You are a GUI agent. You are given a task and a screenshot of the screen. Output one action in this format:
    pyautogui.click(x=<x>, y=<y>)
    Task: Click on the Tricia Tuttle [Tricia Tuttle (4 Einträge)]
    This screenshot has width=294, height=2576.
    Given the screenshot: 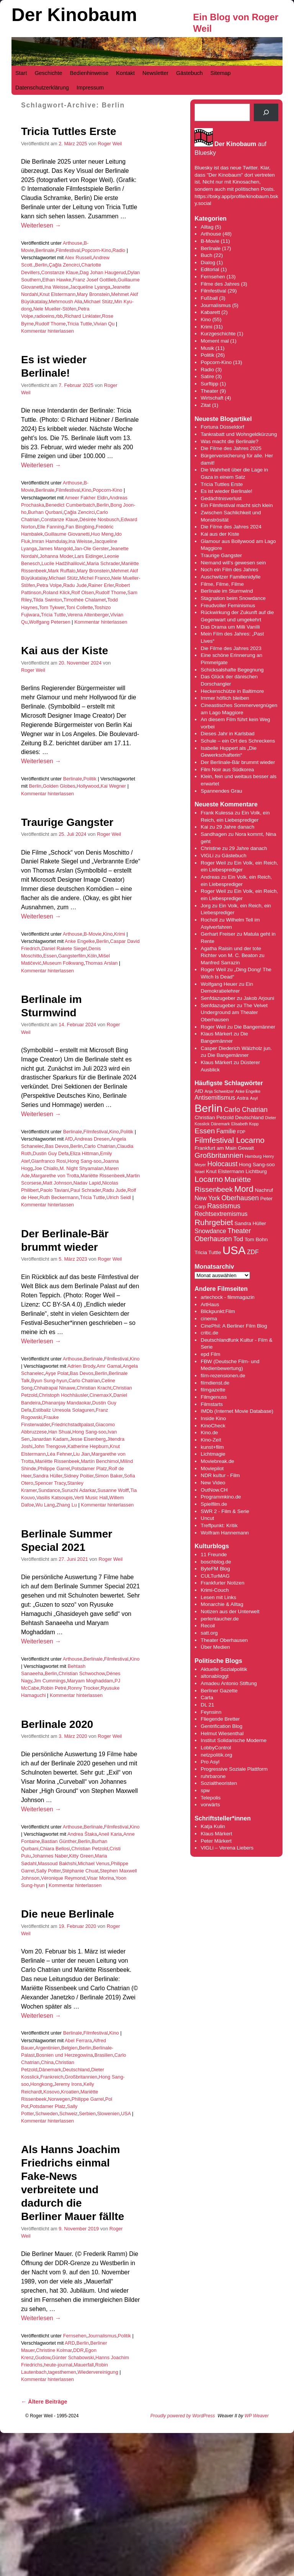 What is the action you would take?
    pyautogui.click(x=207, y=1252)
    